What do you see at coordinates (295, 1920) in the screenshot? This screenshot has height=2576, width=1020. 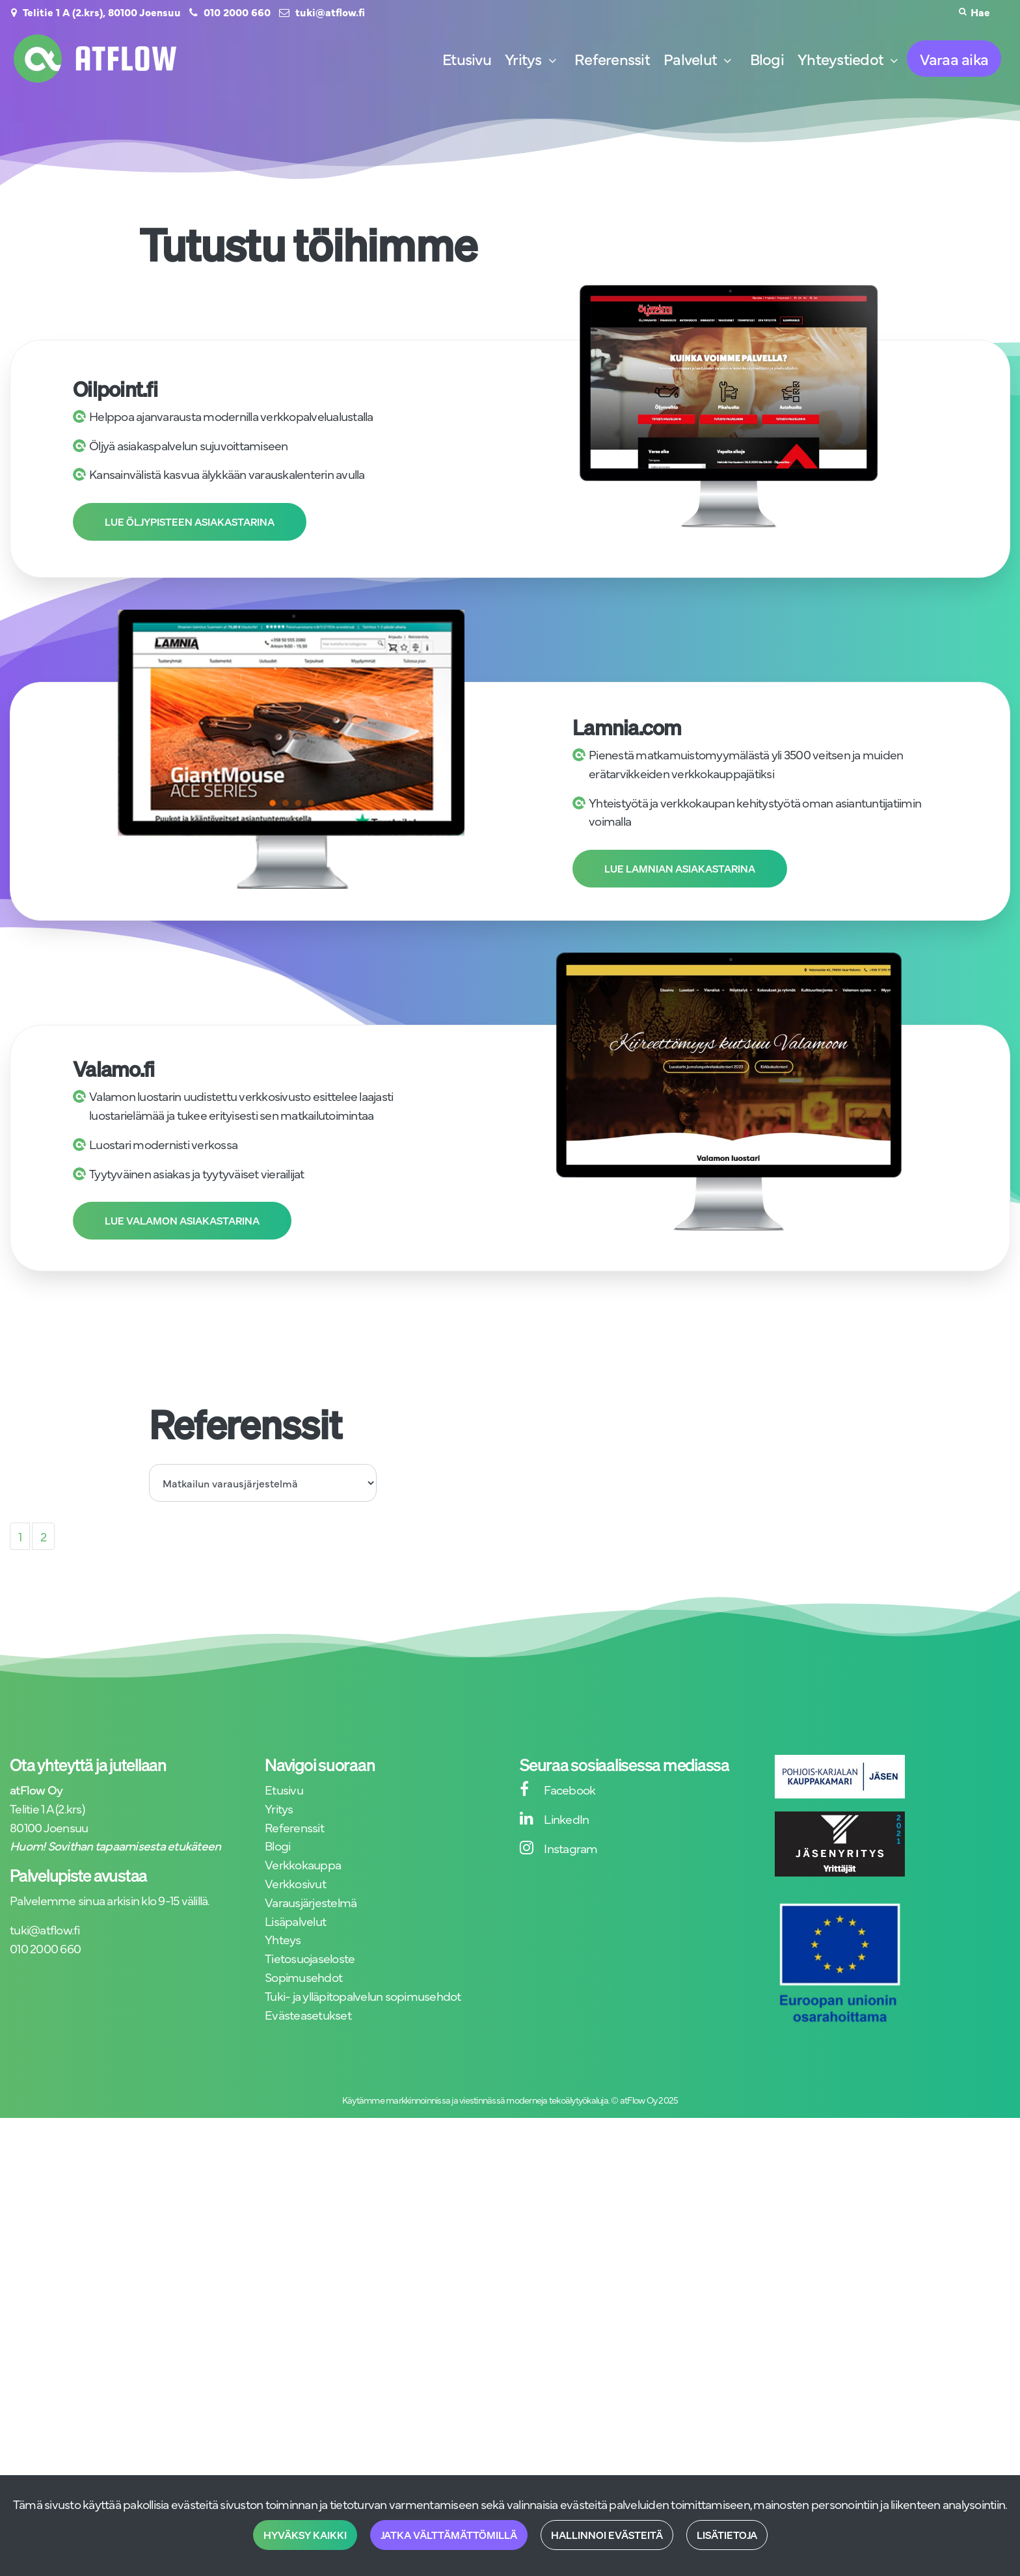 I see `Lisäpalvelut` at bounding box center [295, 1920].